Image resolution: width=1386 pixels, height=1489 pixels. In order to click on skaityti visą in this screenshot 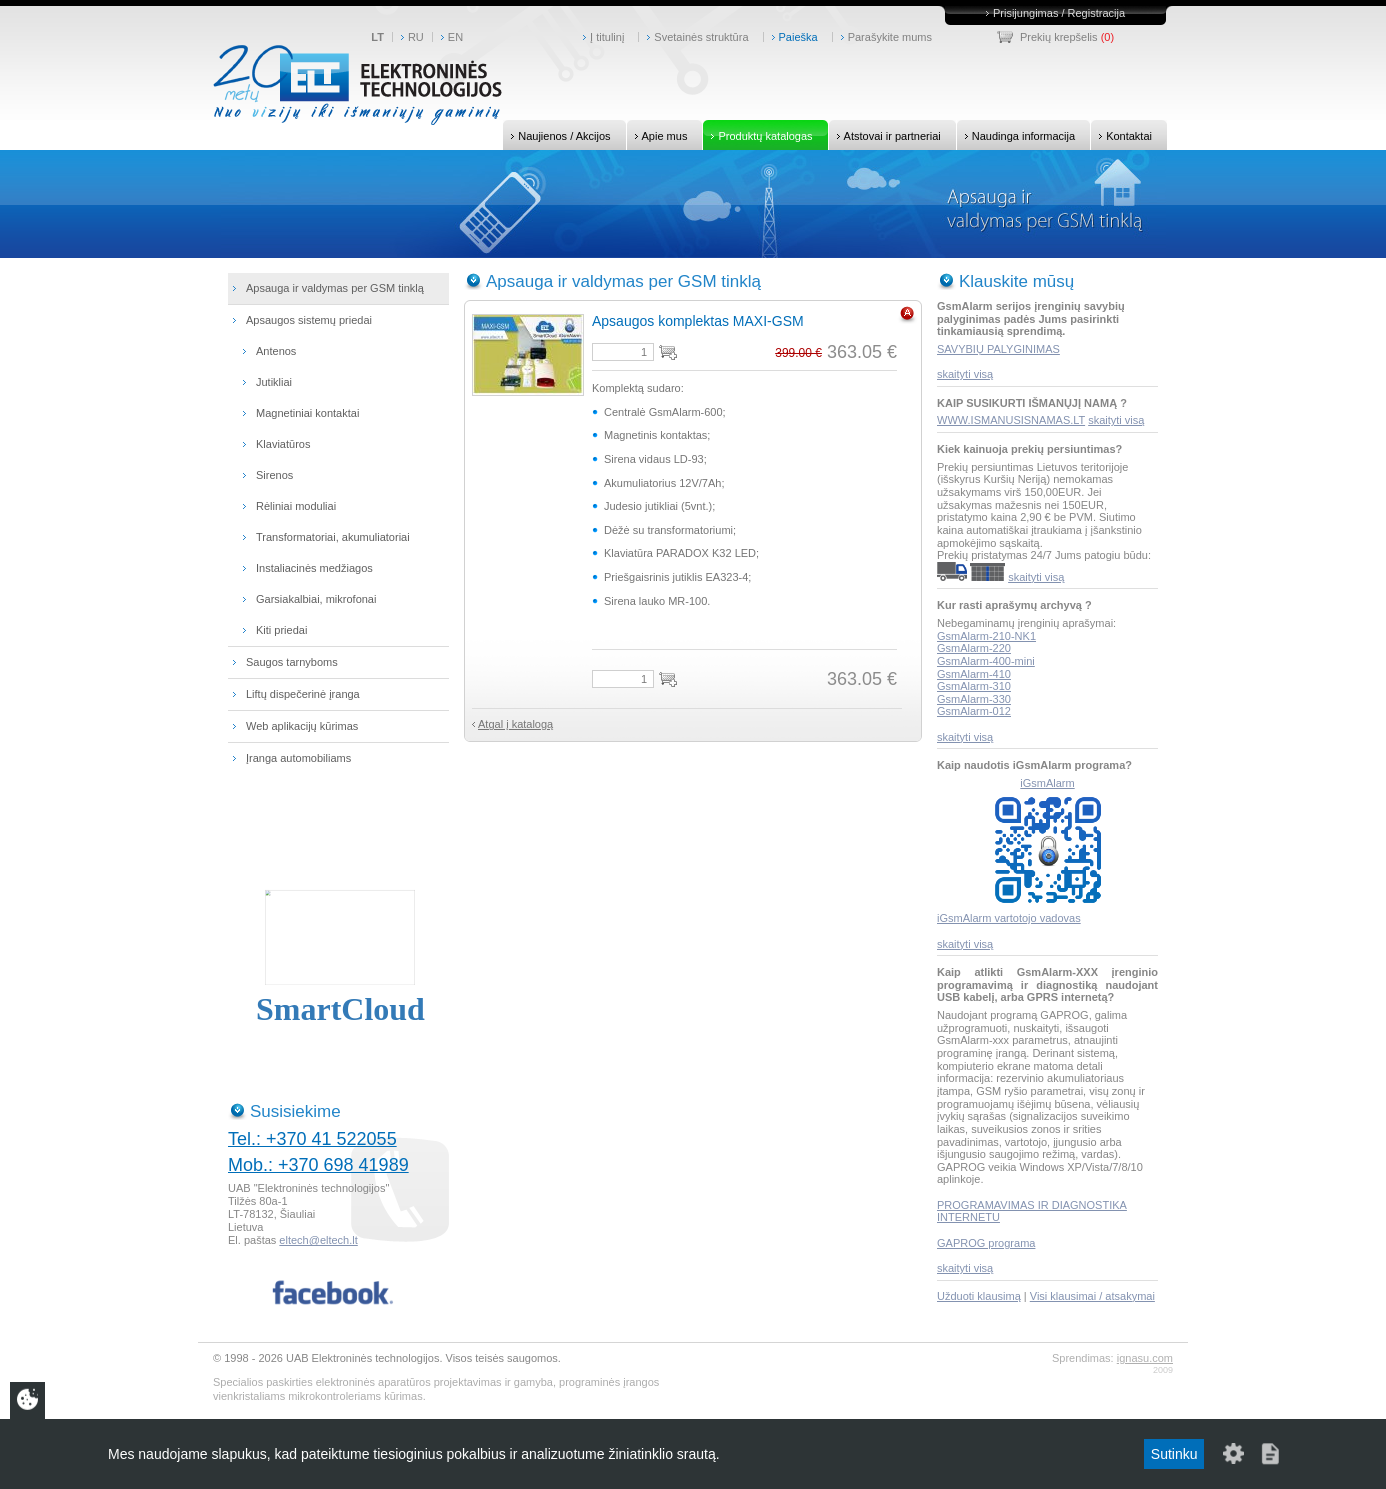, I will do `click(965, 374)`.